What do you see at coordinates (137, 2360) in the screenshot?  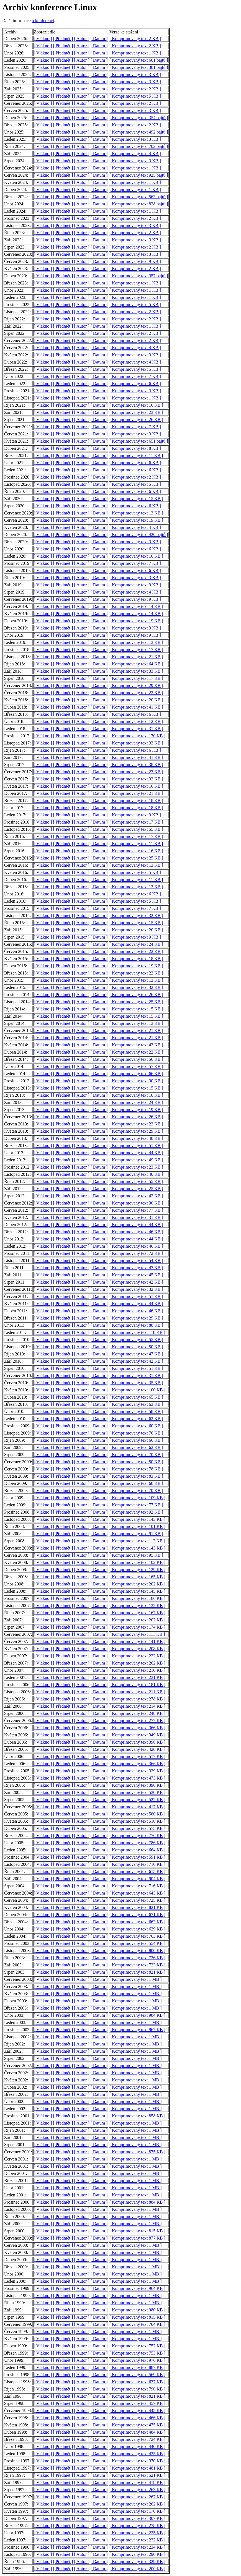 I see `[ Komprimovaný text 976 KB ]` at bounding box center [137, 2360].